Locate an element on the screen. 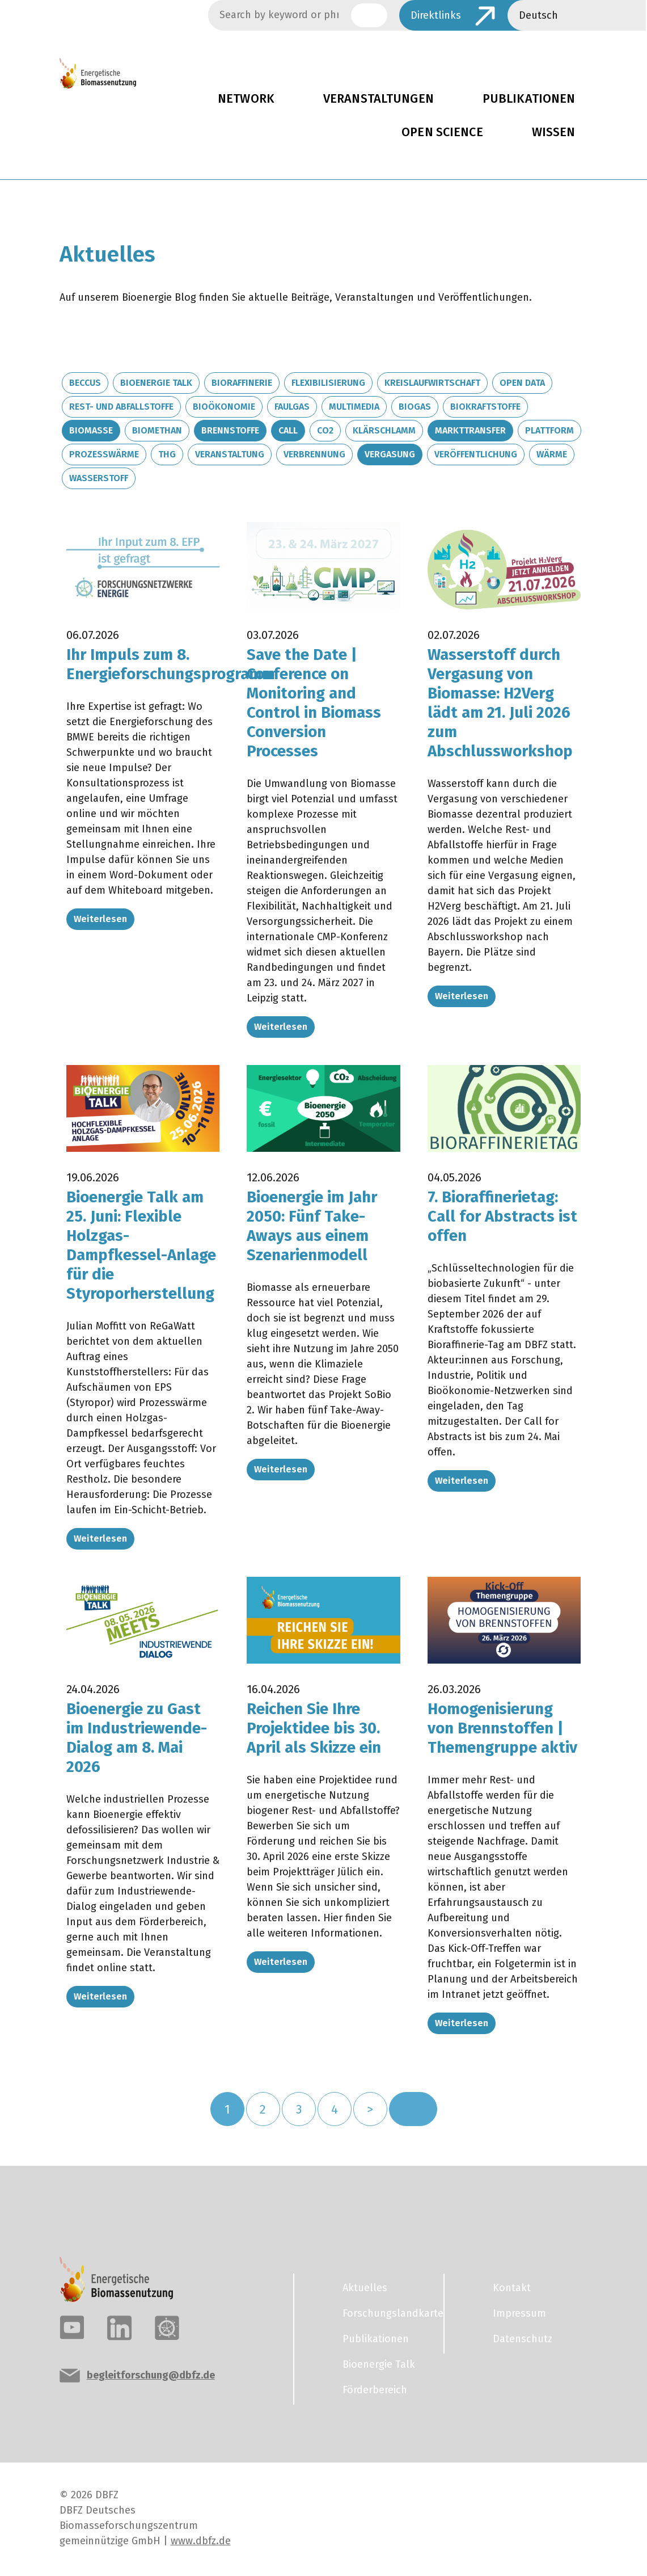 Image resolution: width=647 pixels, height=2576 pixels. Bioenergie Talk is located at coordinates (156, 382).